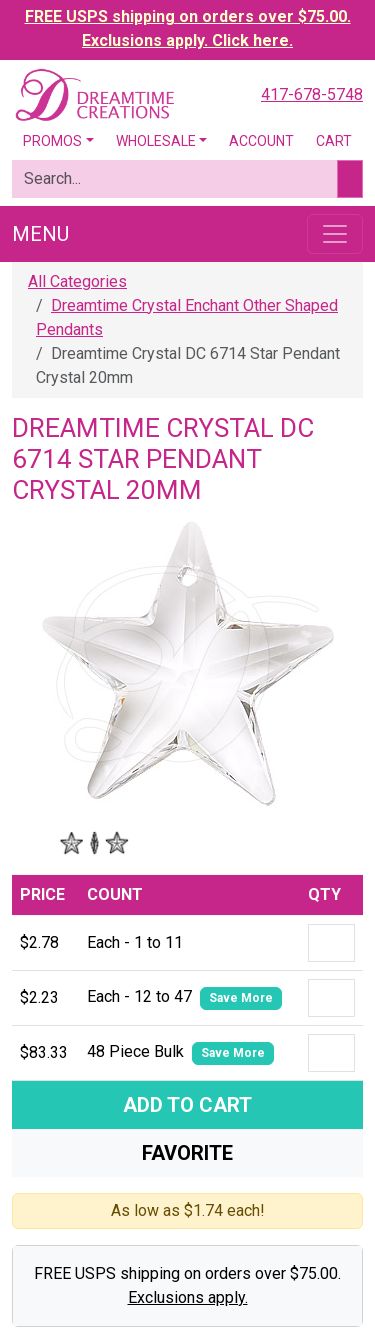  Describe the element at coordinates (187, 1153) in the screenshot. I see `Favorite` at that location.